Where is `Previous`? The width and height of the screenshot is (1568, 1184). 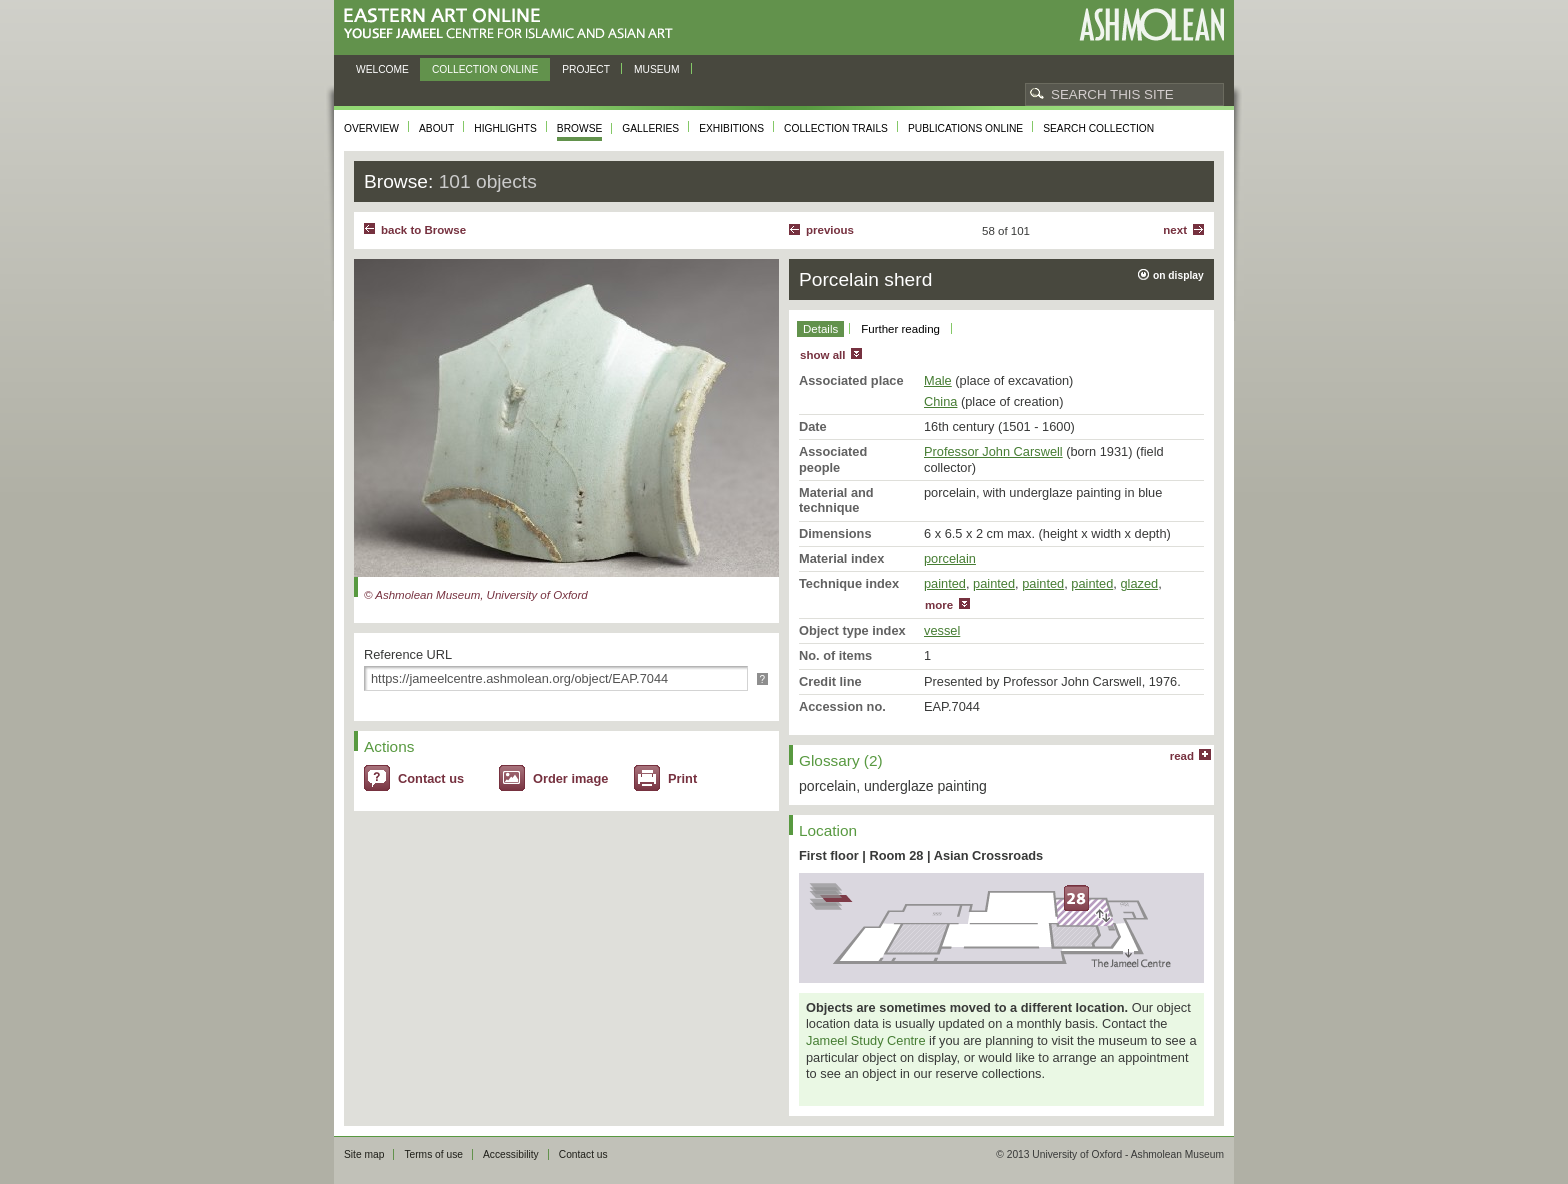
Previous is located at coordinates (830, 230).